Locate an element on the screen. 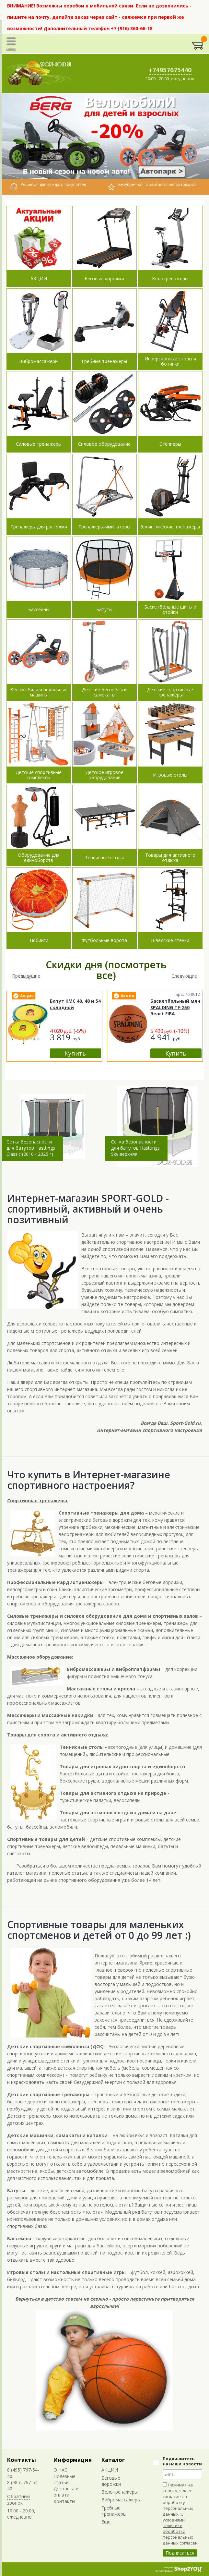 Image resolution: width=209 pixels, height=2576 pixels. Вибромассажеры is located at coordinates (121, 2500).